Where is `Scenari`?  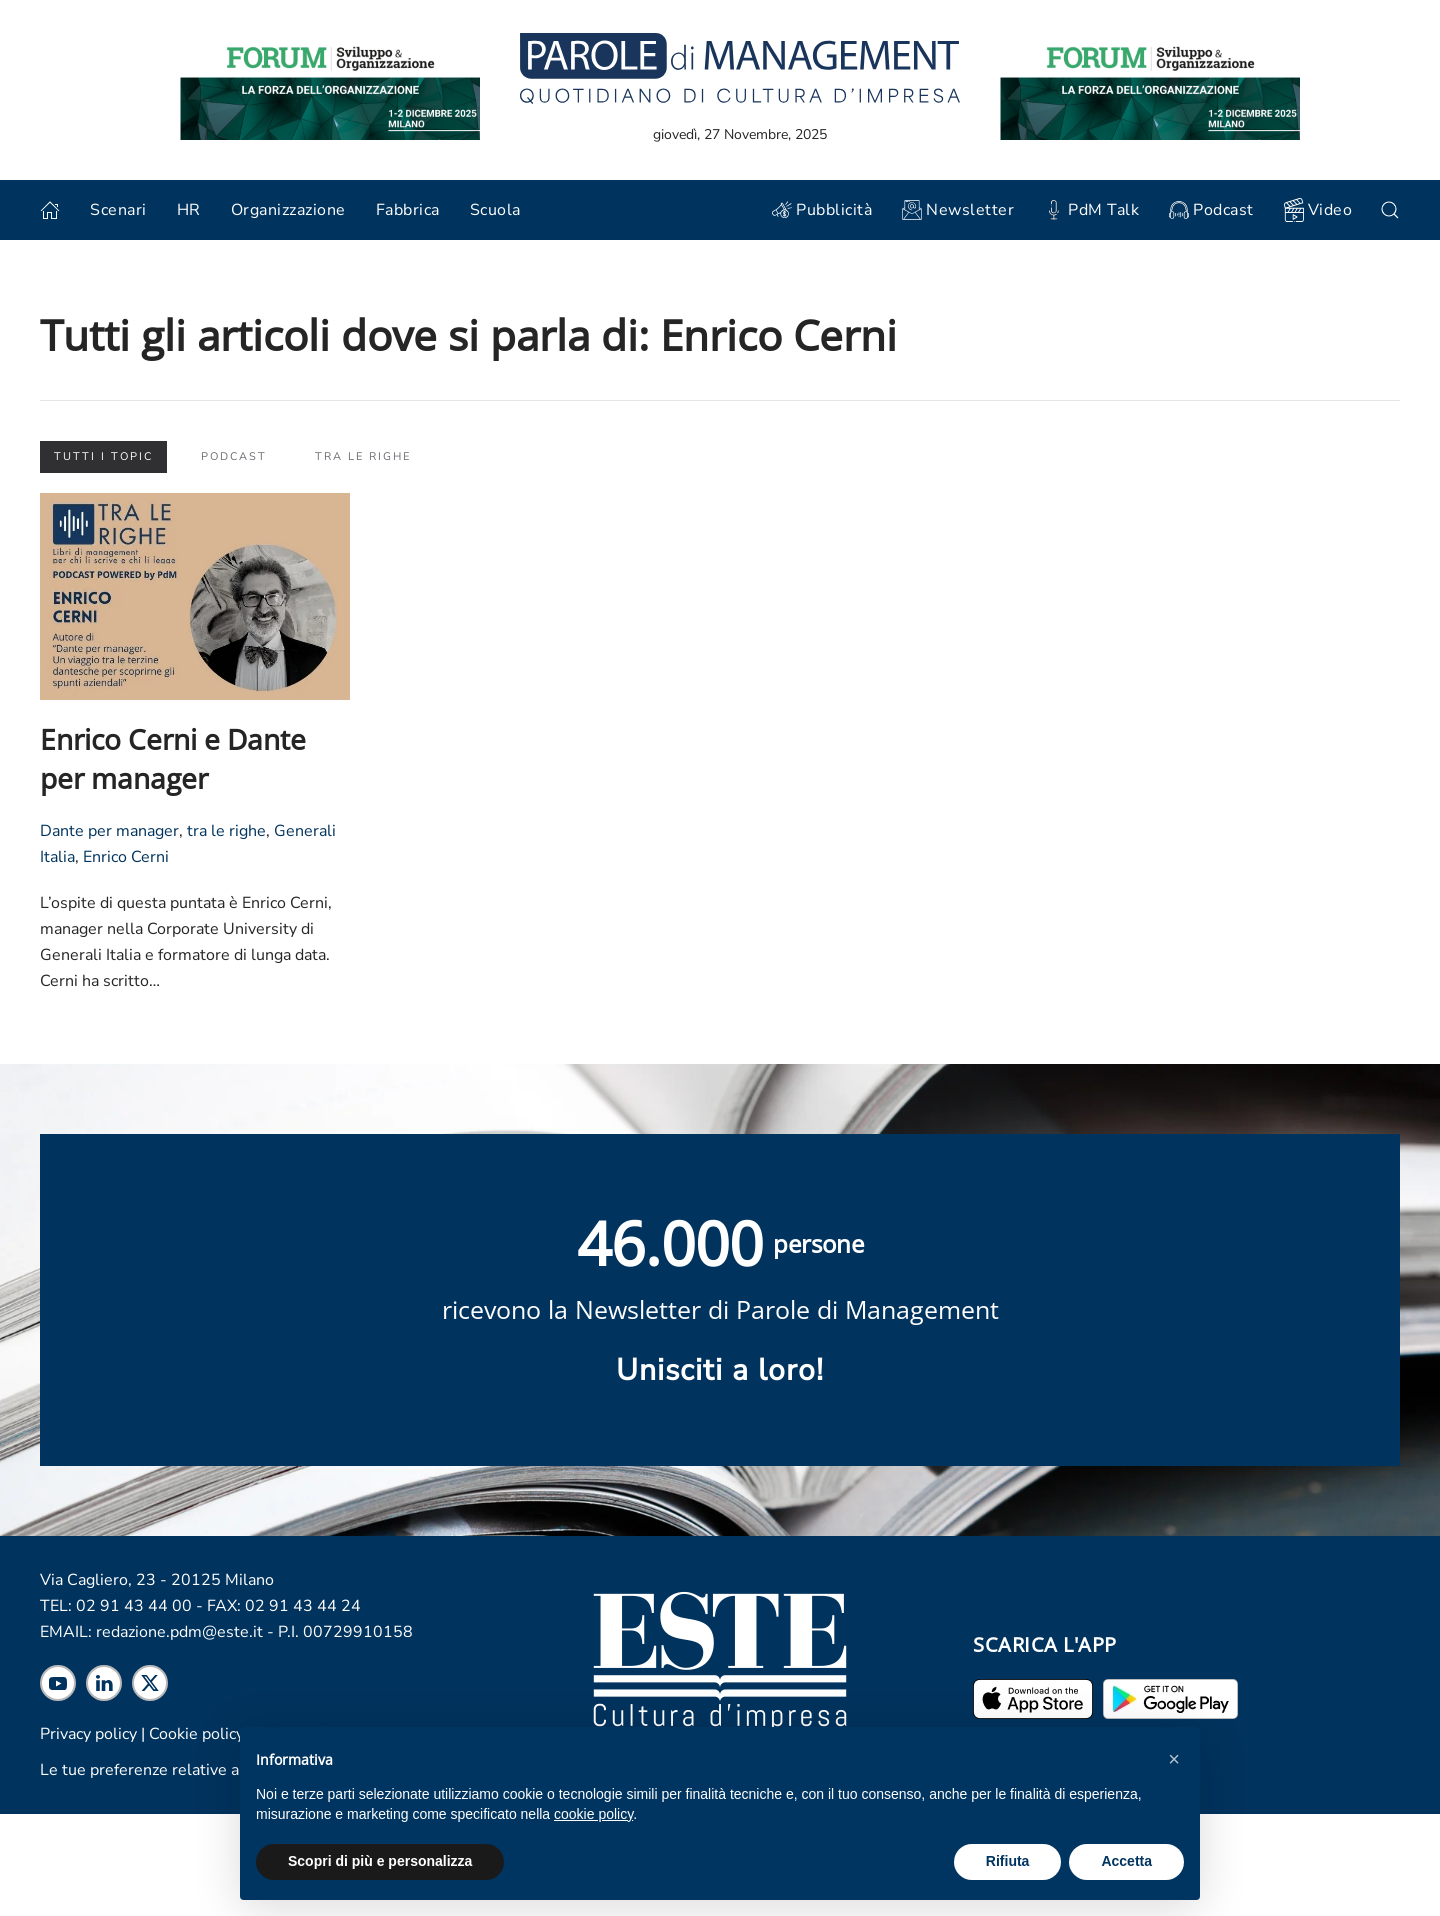 Scenari is located at coordinates (118, 210).